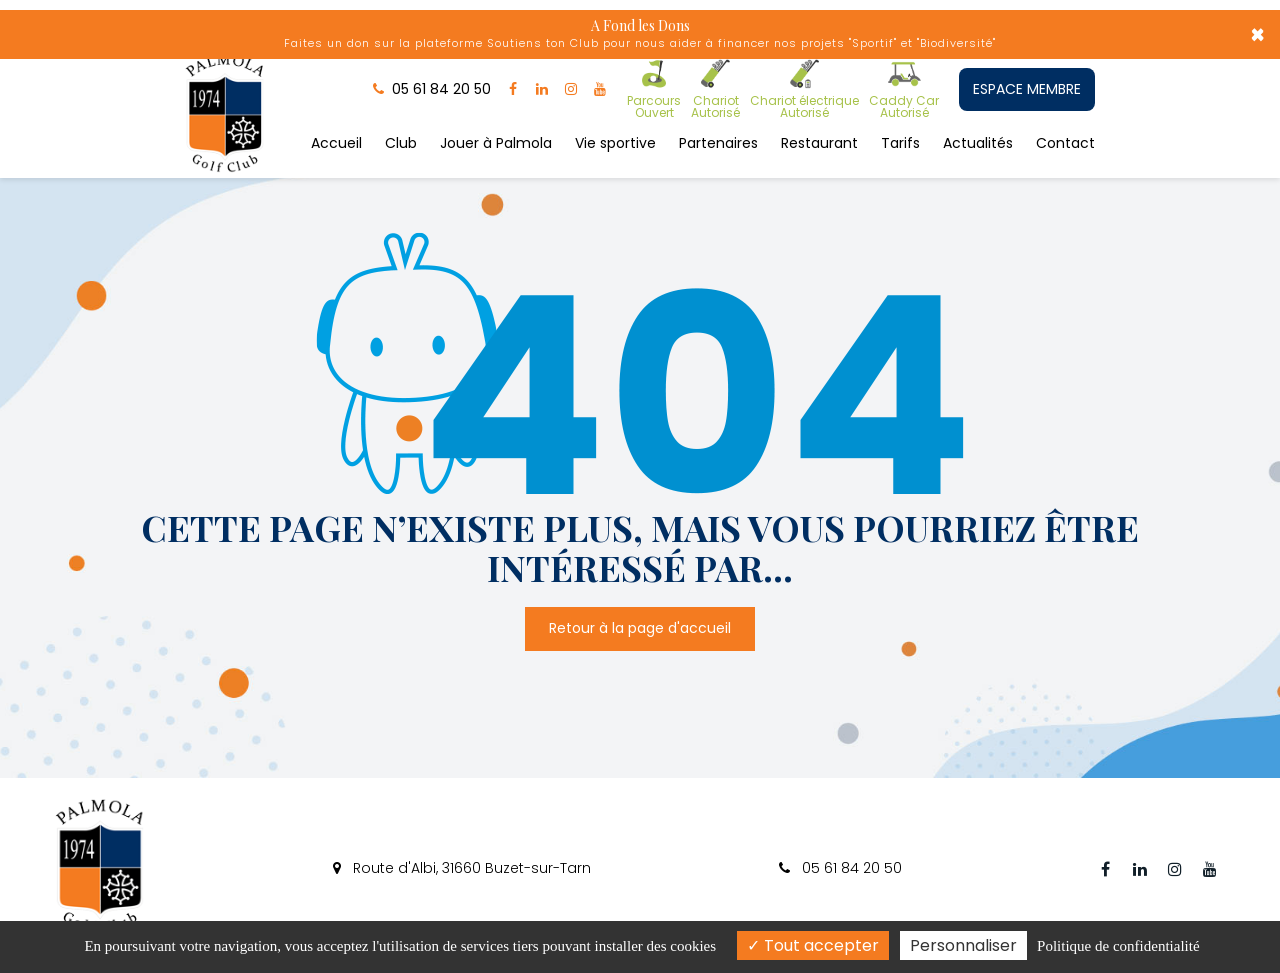 The image size is (1280, 973). Describe the element at coordinates (336, 143) in the screenshot. I see `Accueil` at that location.